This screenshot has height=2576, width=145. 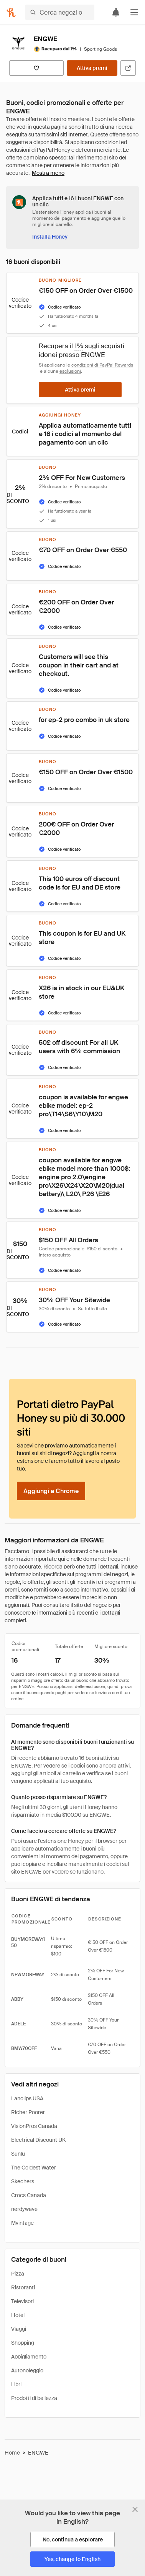 What do you see at coordinates (33, 2167) in the screenshot?
I see `The Coldest Water` at bounding box center [33, 2167].